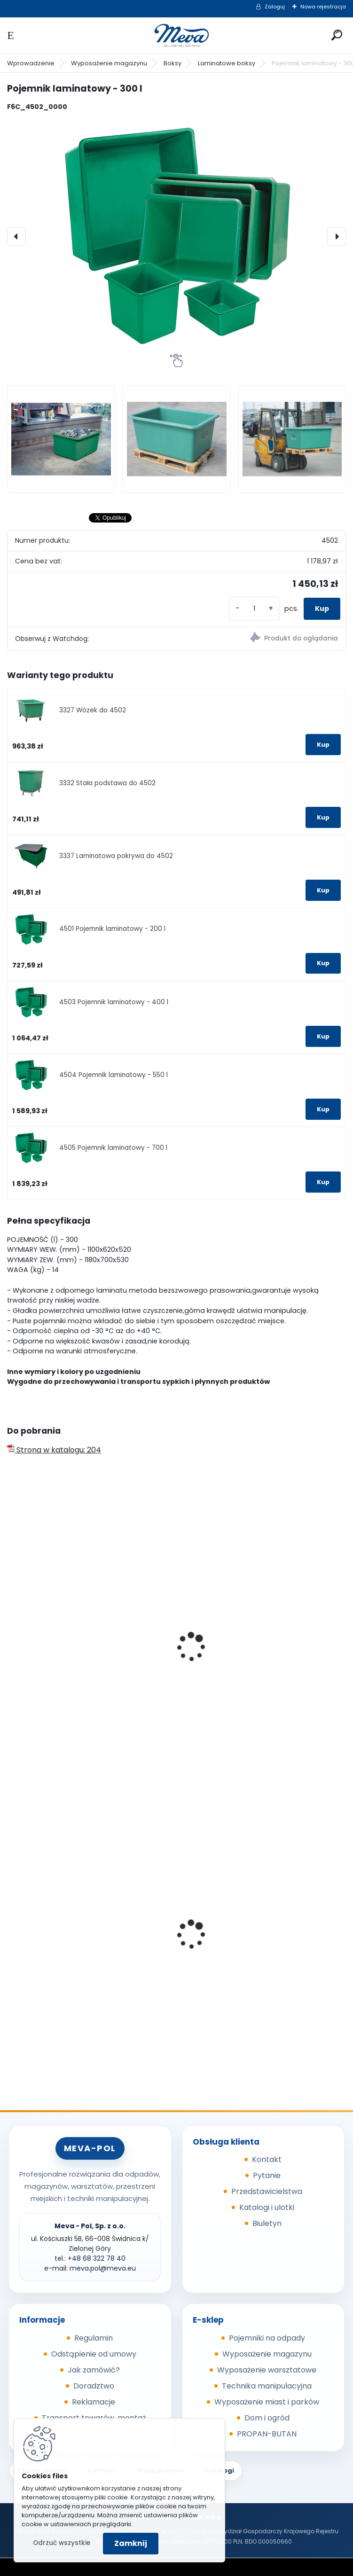  I want to click on Skrzyniopaleta przemysłowa - standard, so click(88, 1646).